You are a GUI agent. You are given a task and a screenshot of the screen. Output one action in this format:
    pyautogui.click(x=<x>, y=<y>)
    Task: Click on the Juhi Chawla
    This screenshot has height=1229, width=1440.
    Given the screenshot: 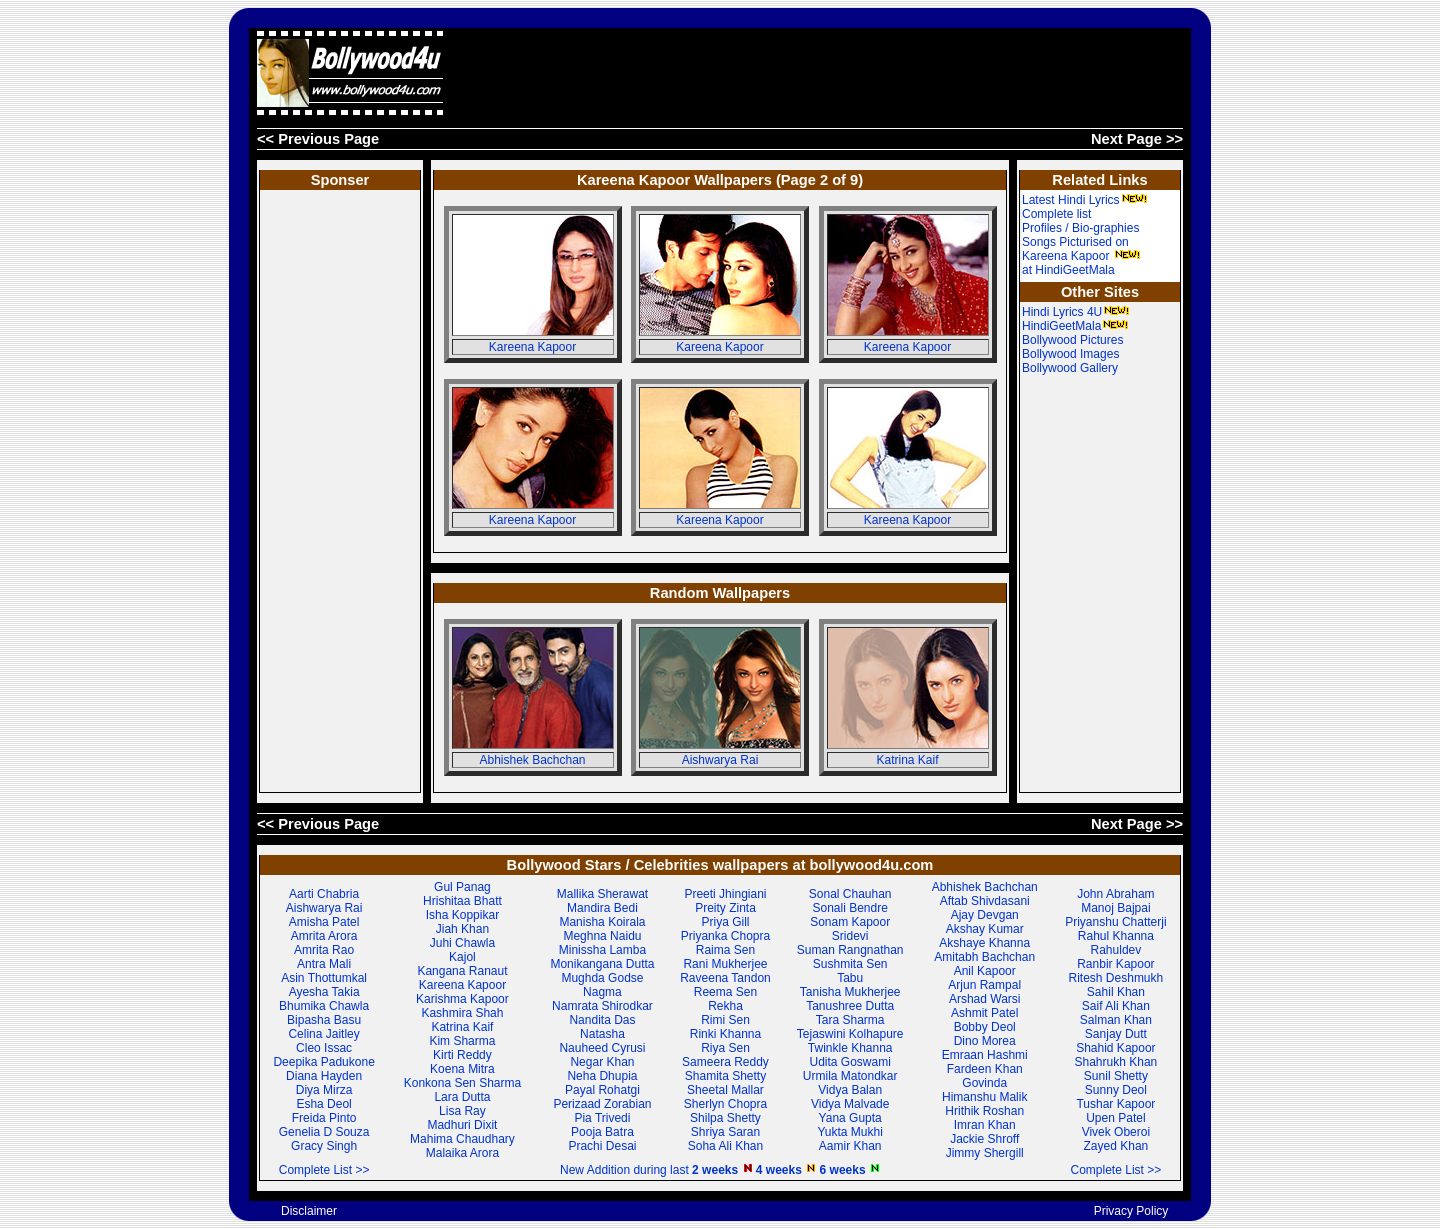 What is the action you would take?
    pyautogui.click(x=462, y=943)
    